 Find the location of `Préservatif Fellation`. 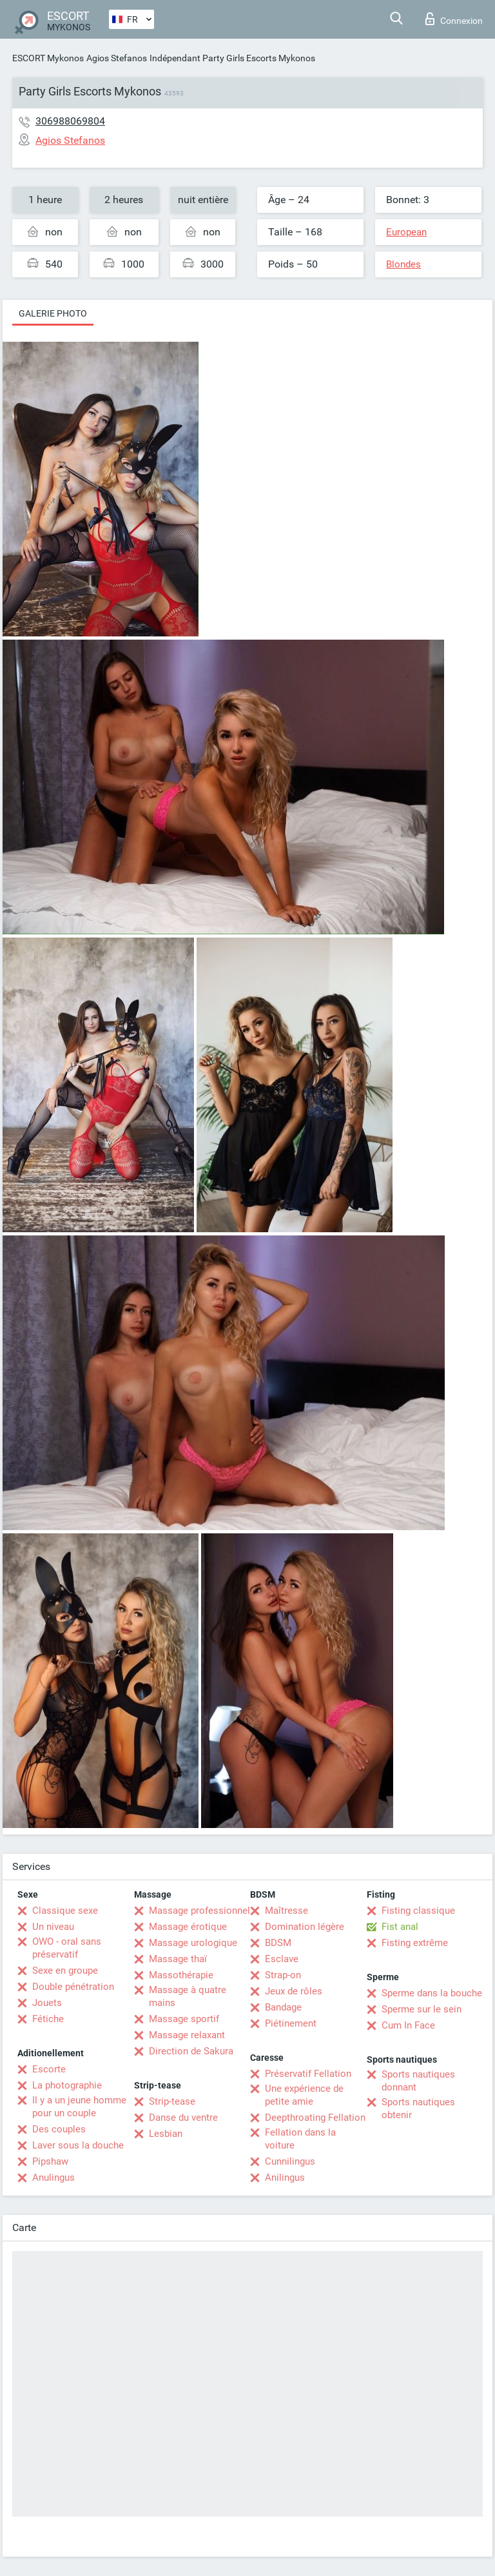

Préservatif Fellation is located at coordinates (308, 2073).